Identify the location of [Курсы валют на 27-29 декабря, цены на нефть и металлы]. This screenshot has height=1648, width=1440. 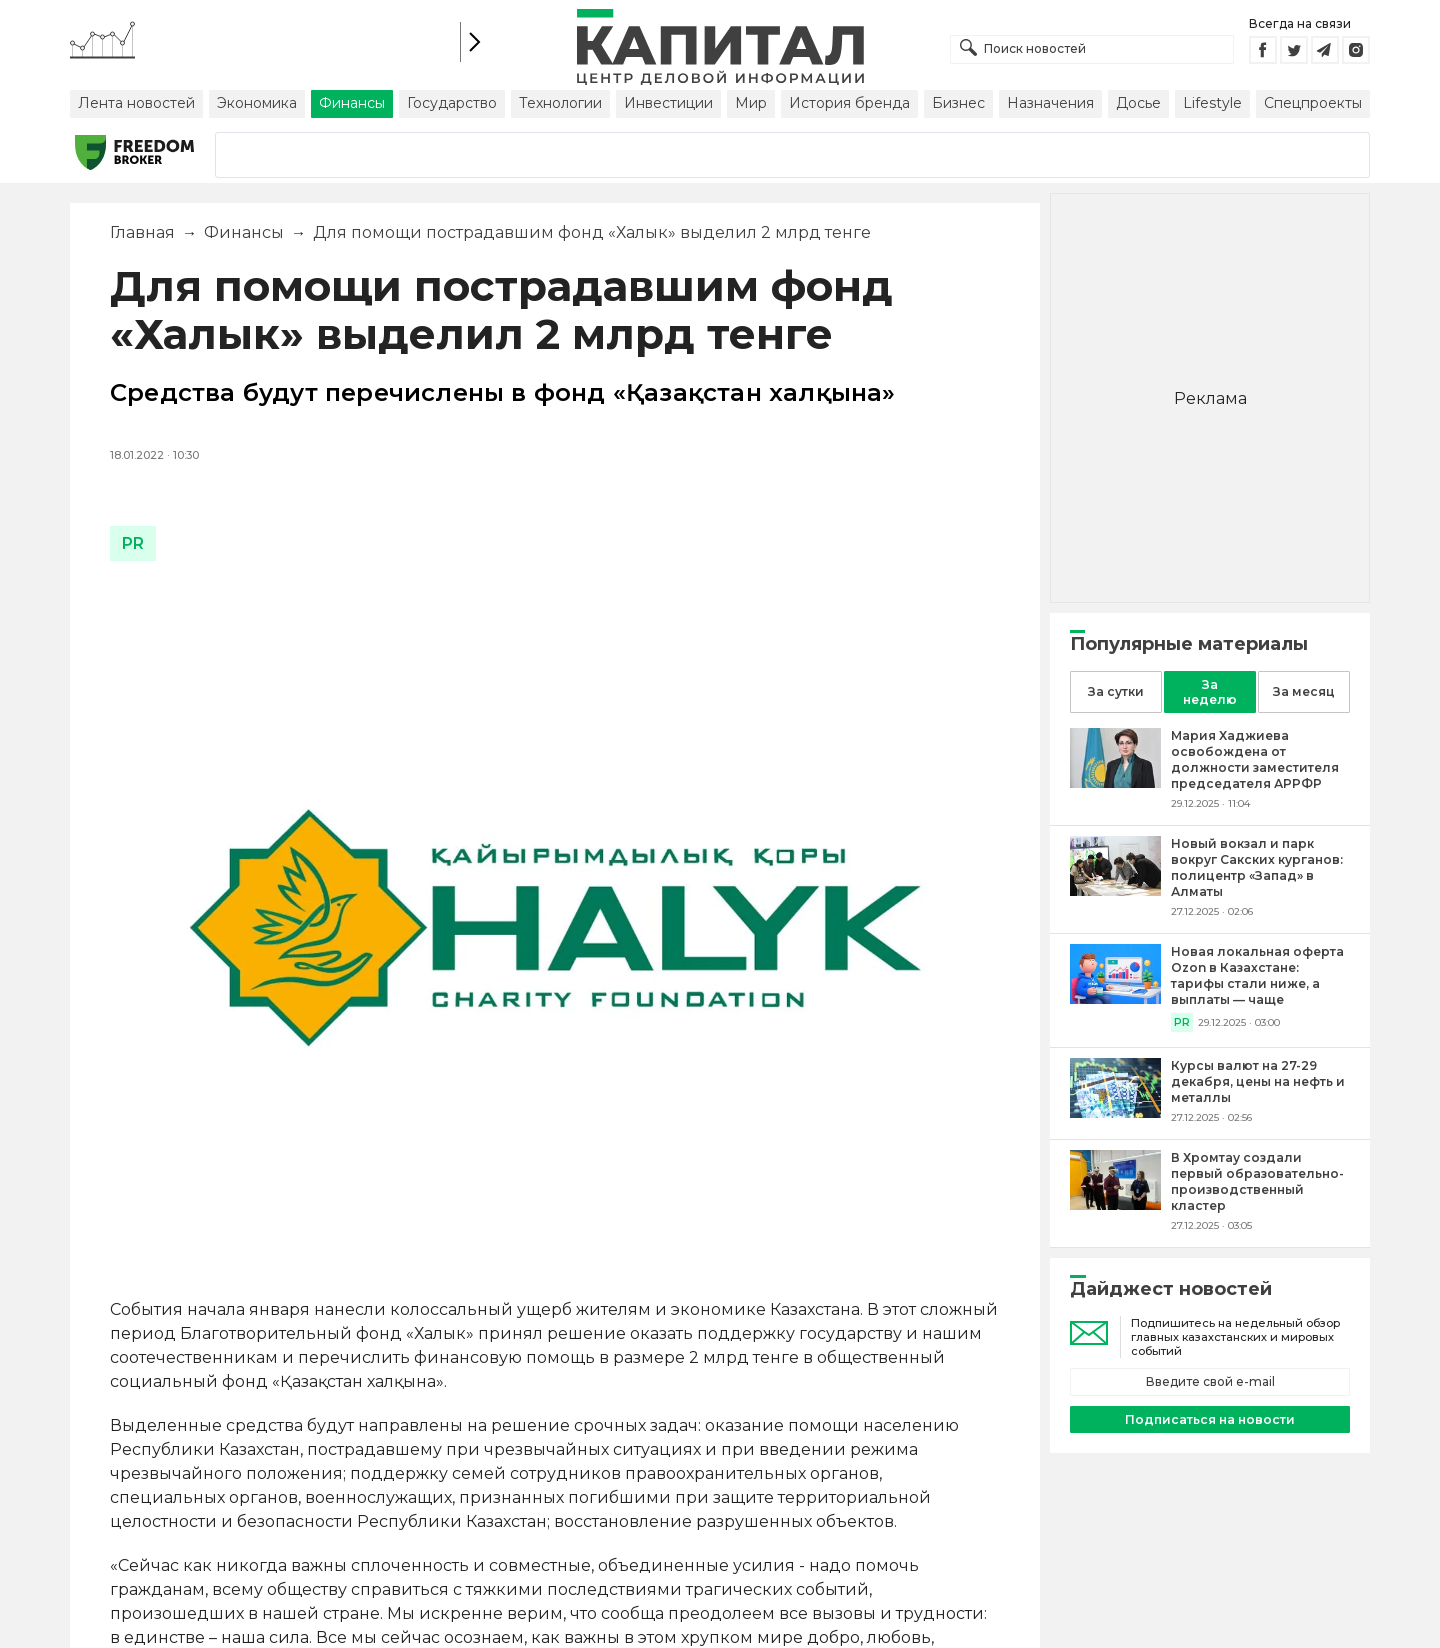
(1115, 1112).